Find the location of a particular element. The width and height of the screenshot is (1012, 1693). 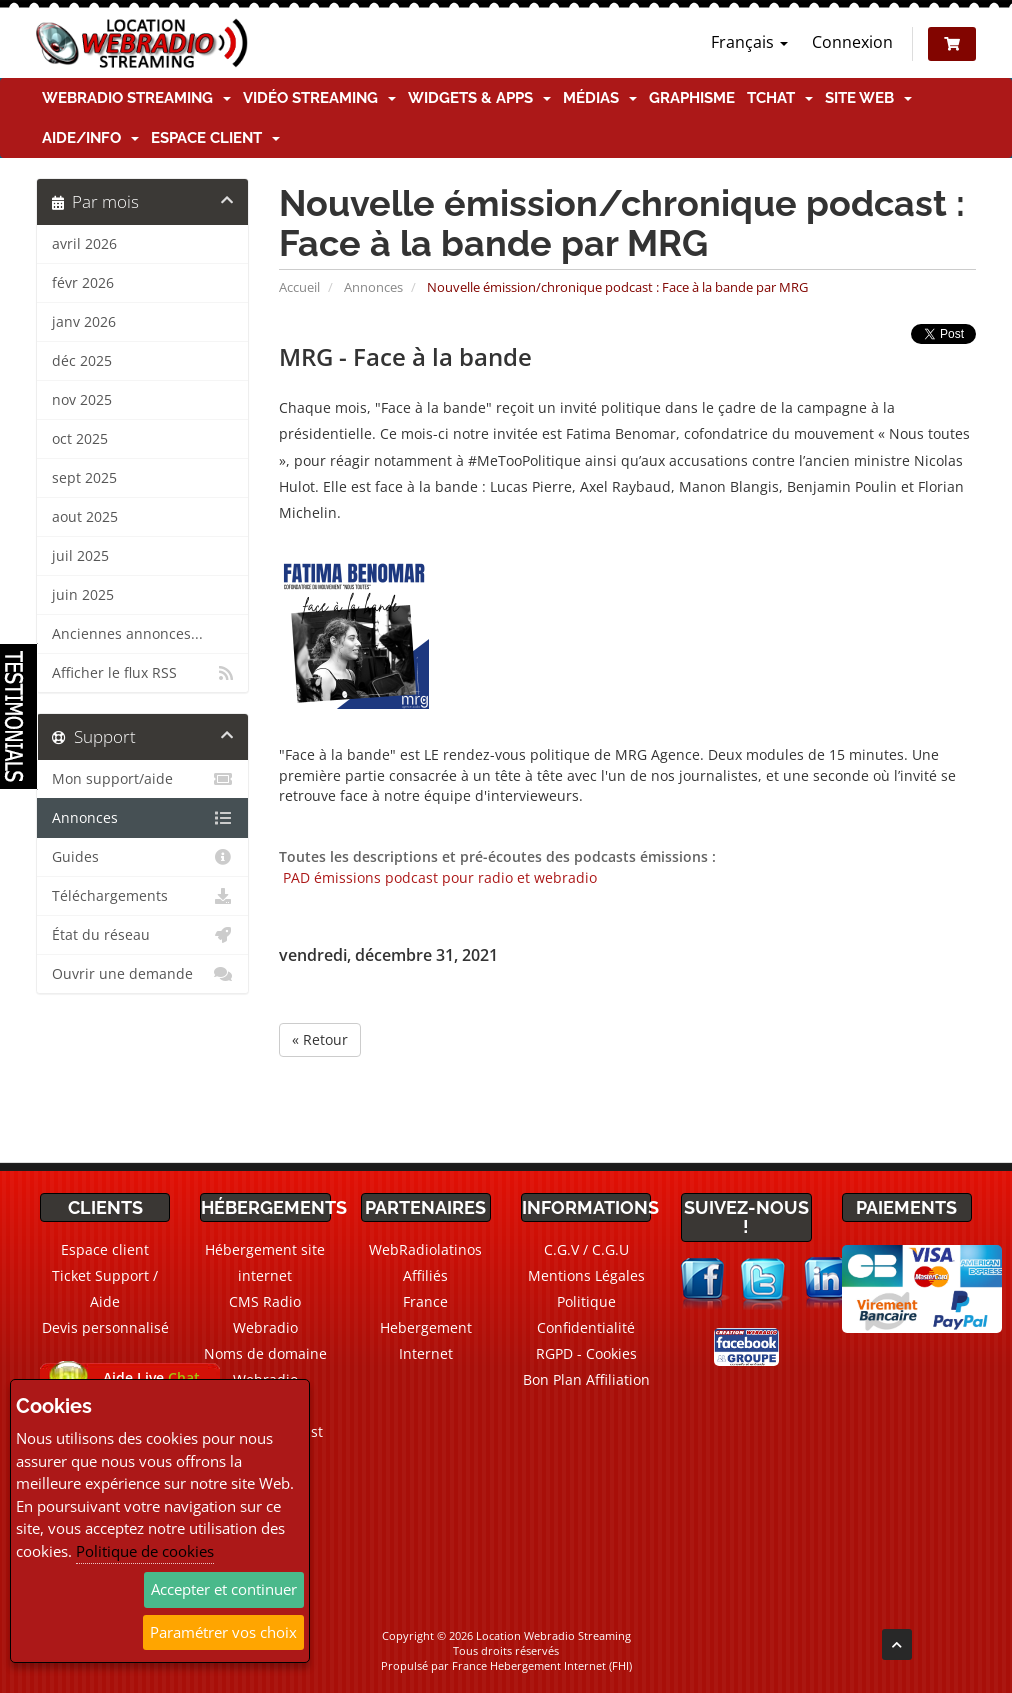

Connexion is located at coordinates (852, 42).